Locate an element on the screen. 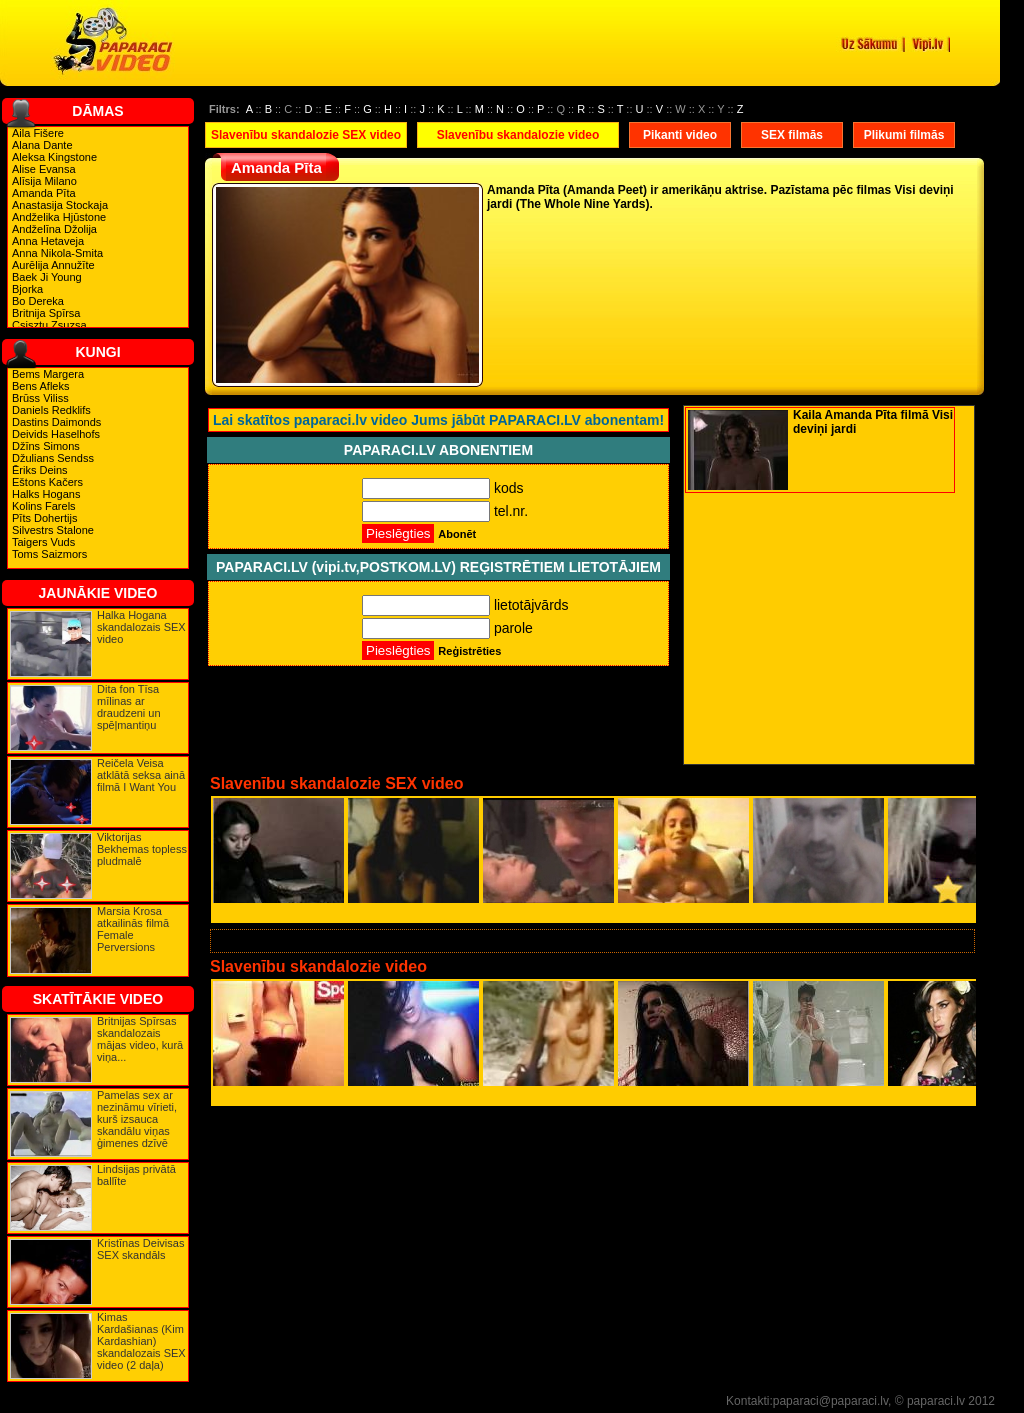  SEX filmās is located at coordinates (792, 135).